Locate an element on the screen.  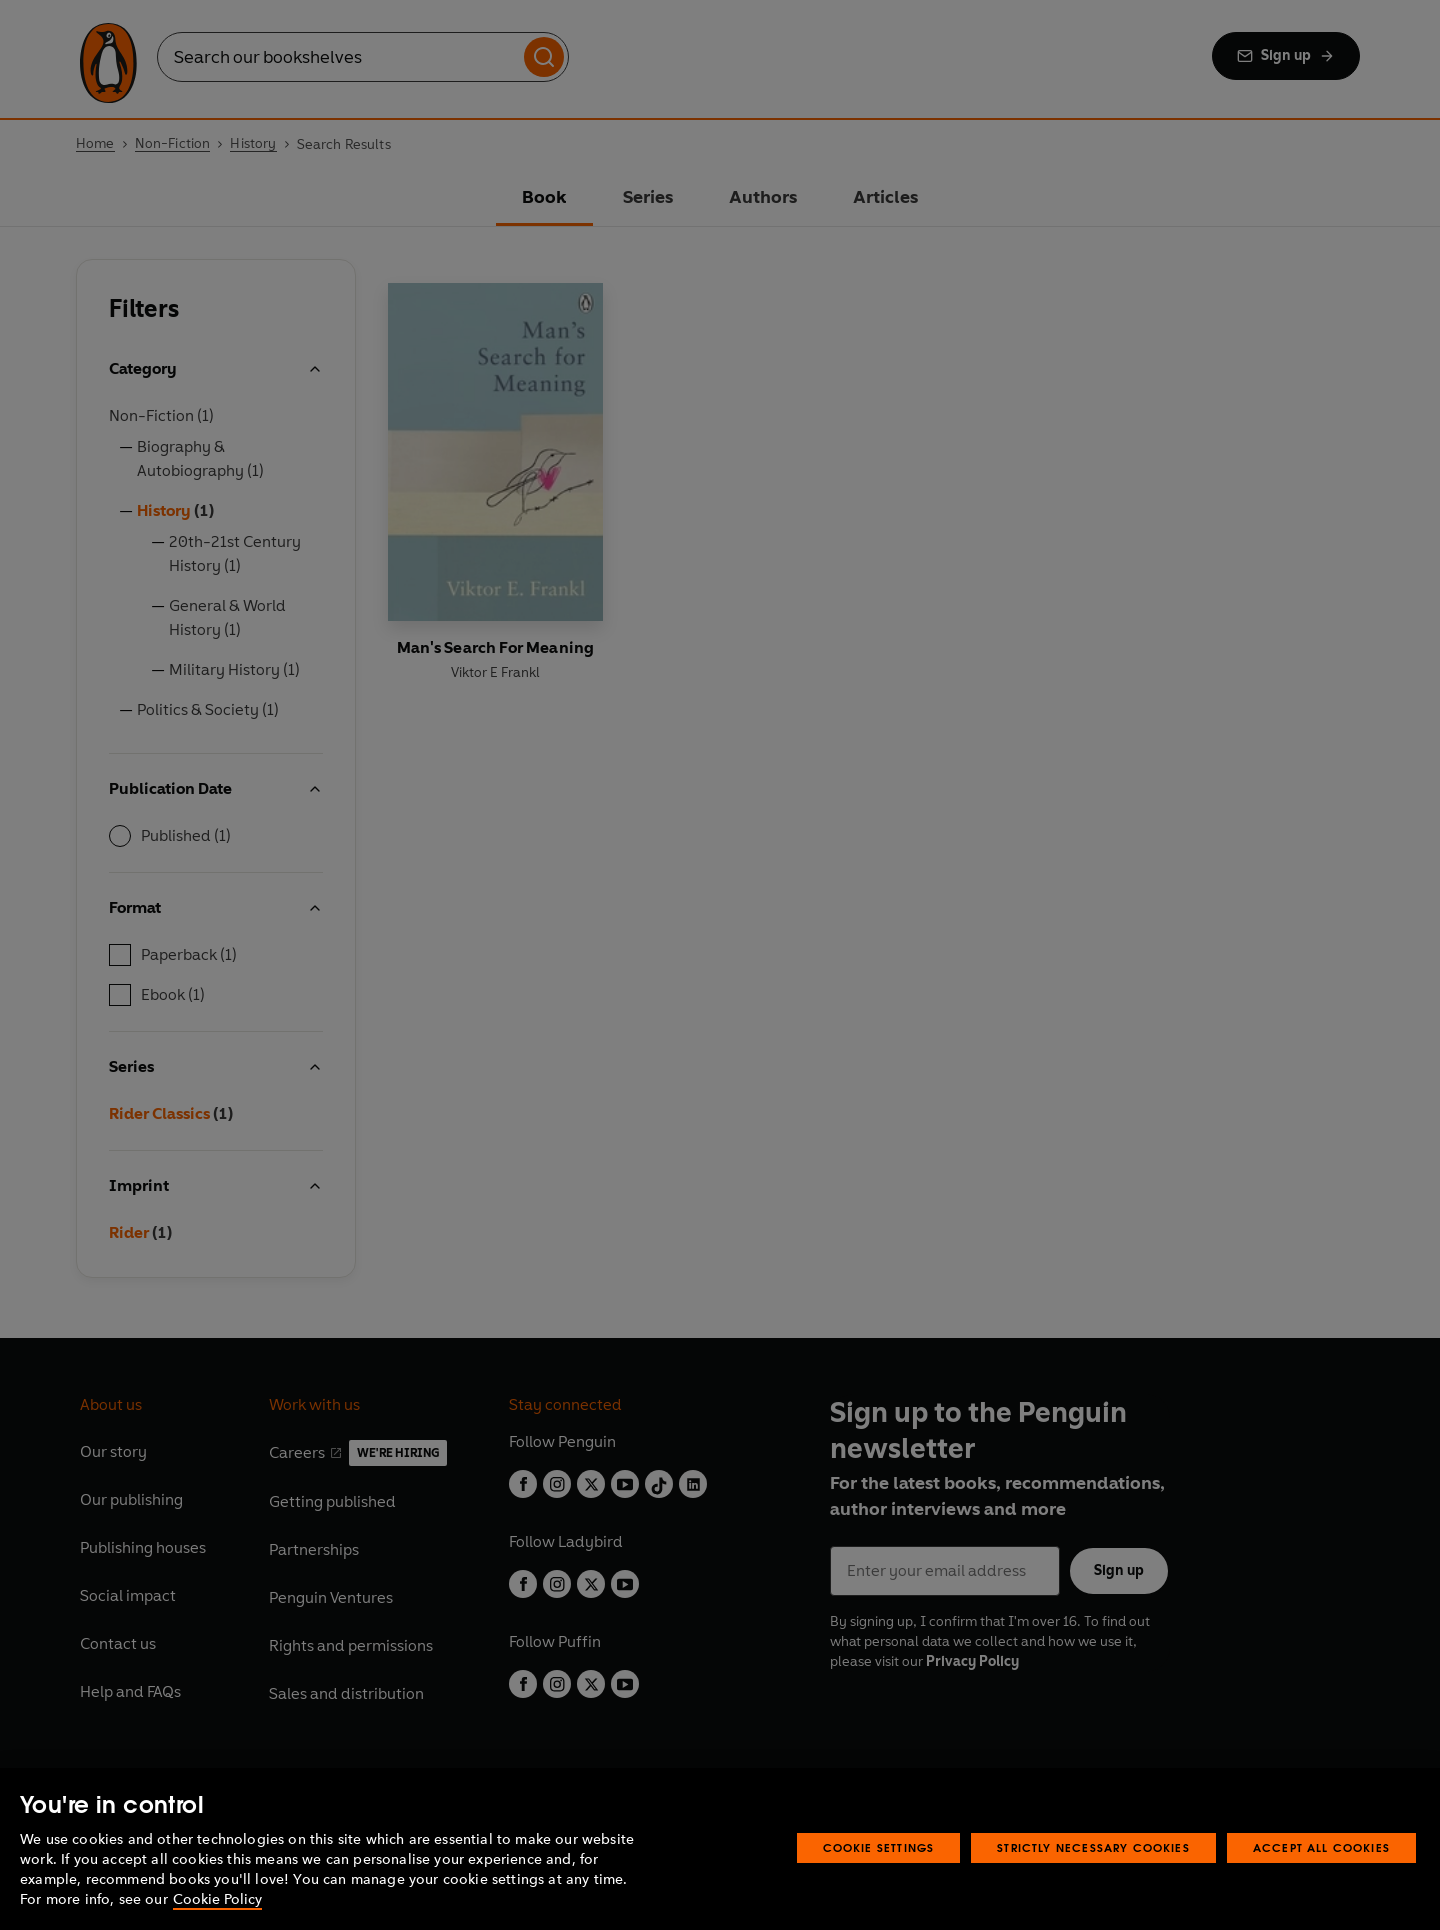
Accept All Cookies is located at coordinates (1321, 1847).